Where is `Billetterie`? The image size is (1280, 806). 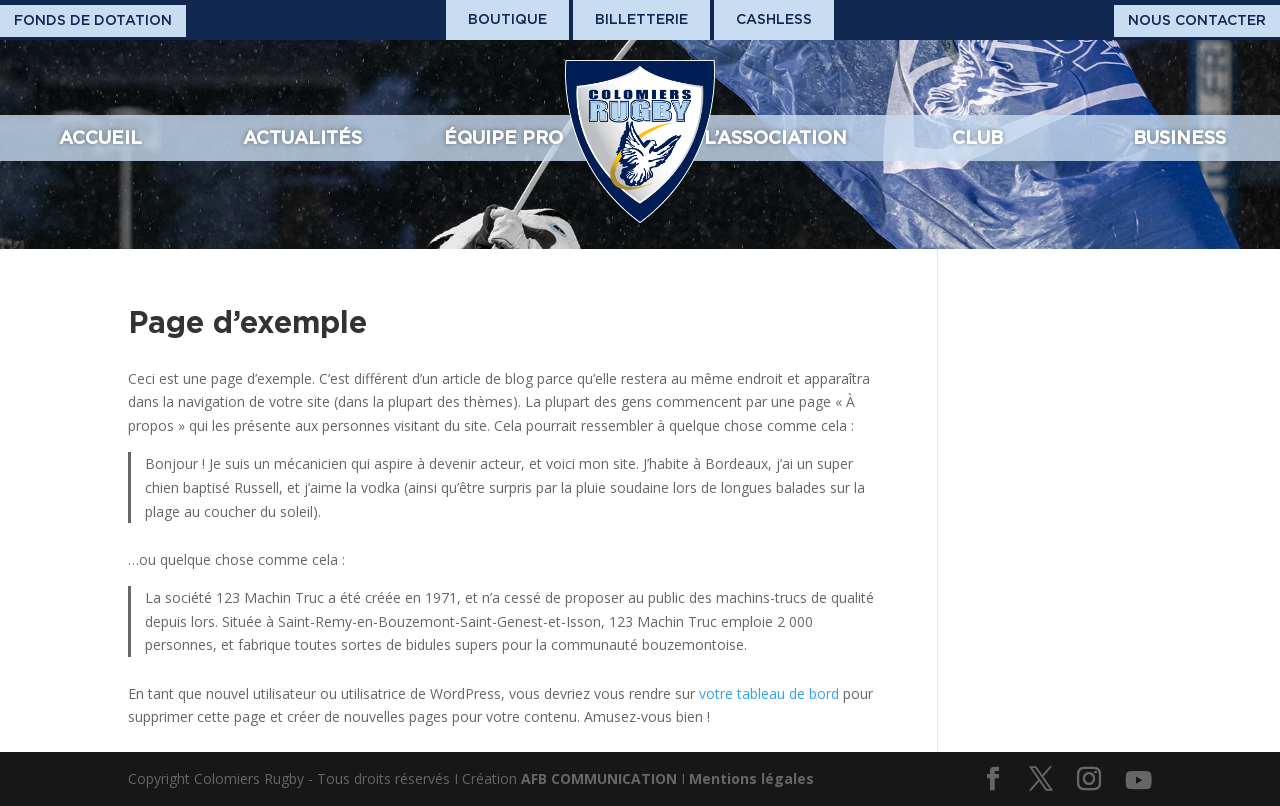
Billetterie is located at coordinates (641, 19).